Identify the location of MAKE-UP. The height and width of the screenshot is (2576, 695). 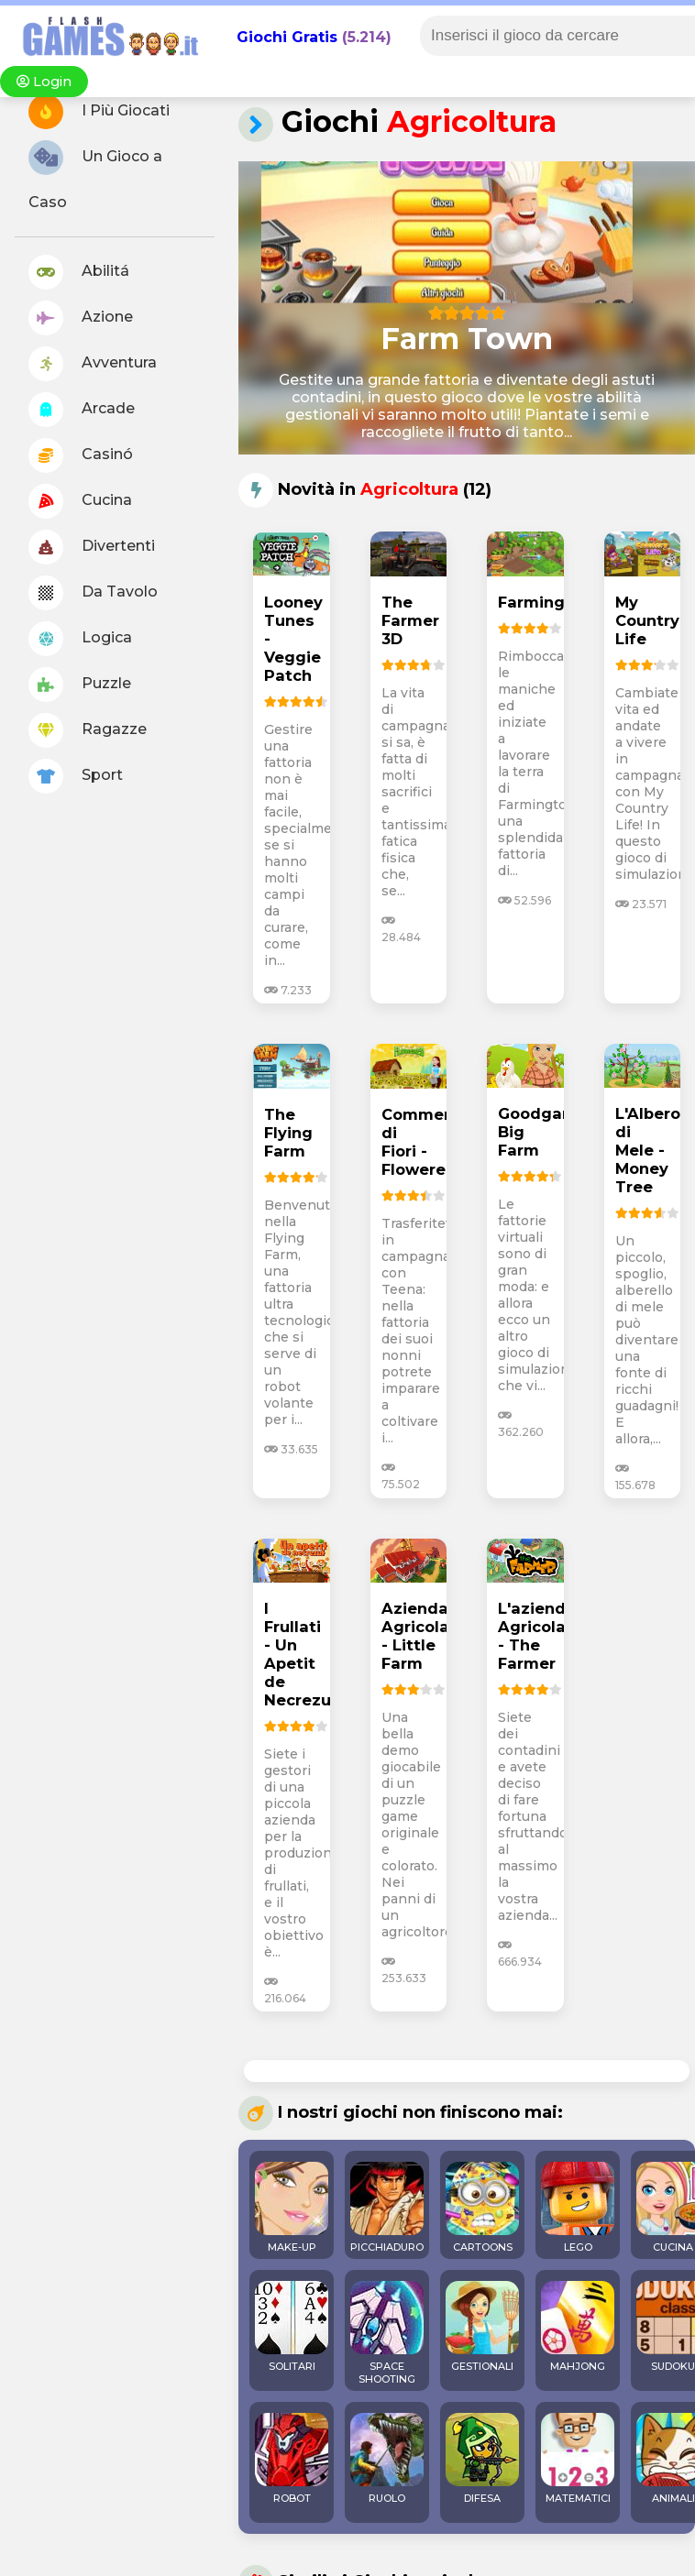
(291, 2207).